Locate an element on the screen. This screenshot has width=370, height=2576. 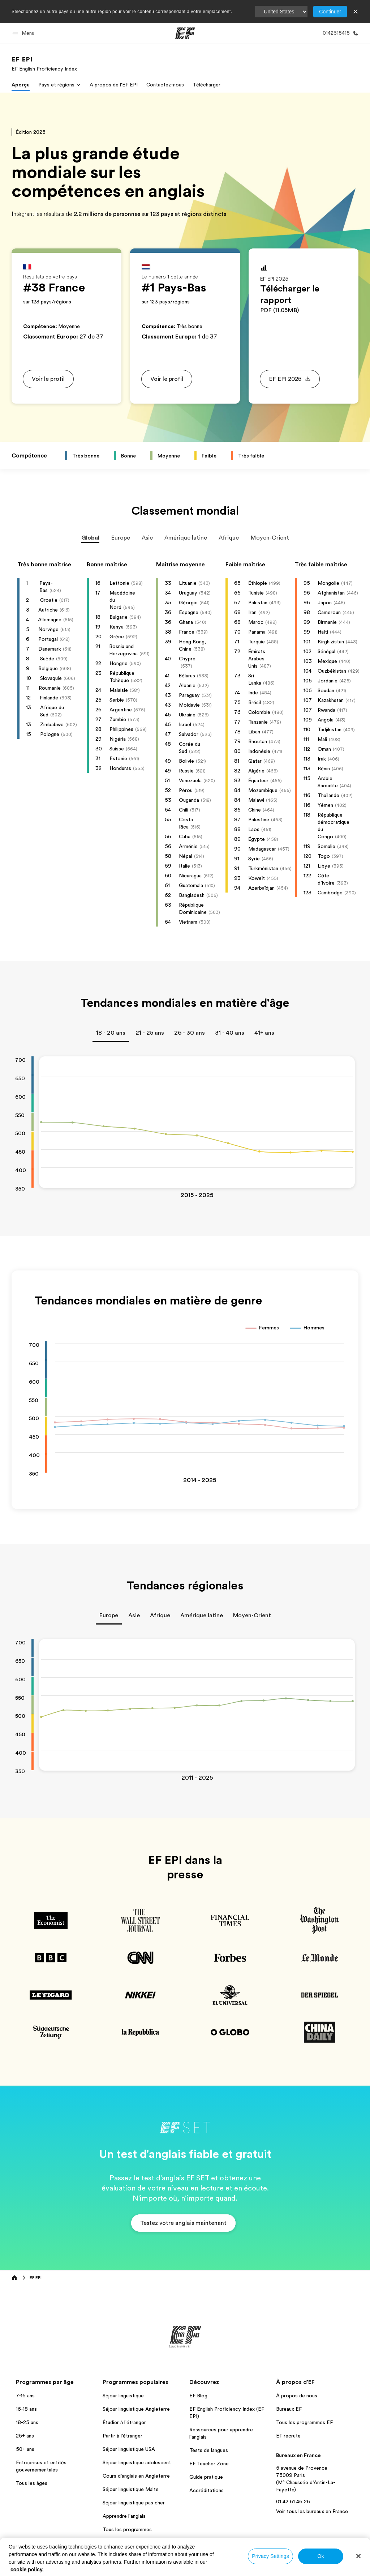
Grèce is located at coordinates (116, 636).